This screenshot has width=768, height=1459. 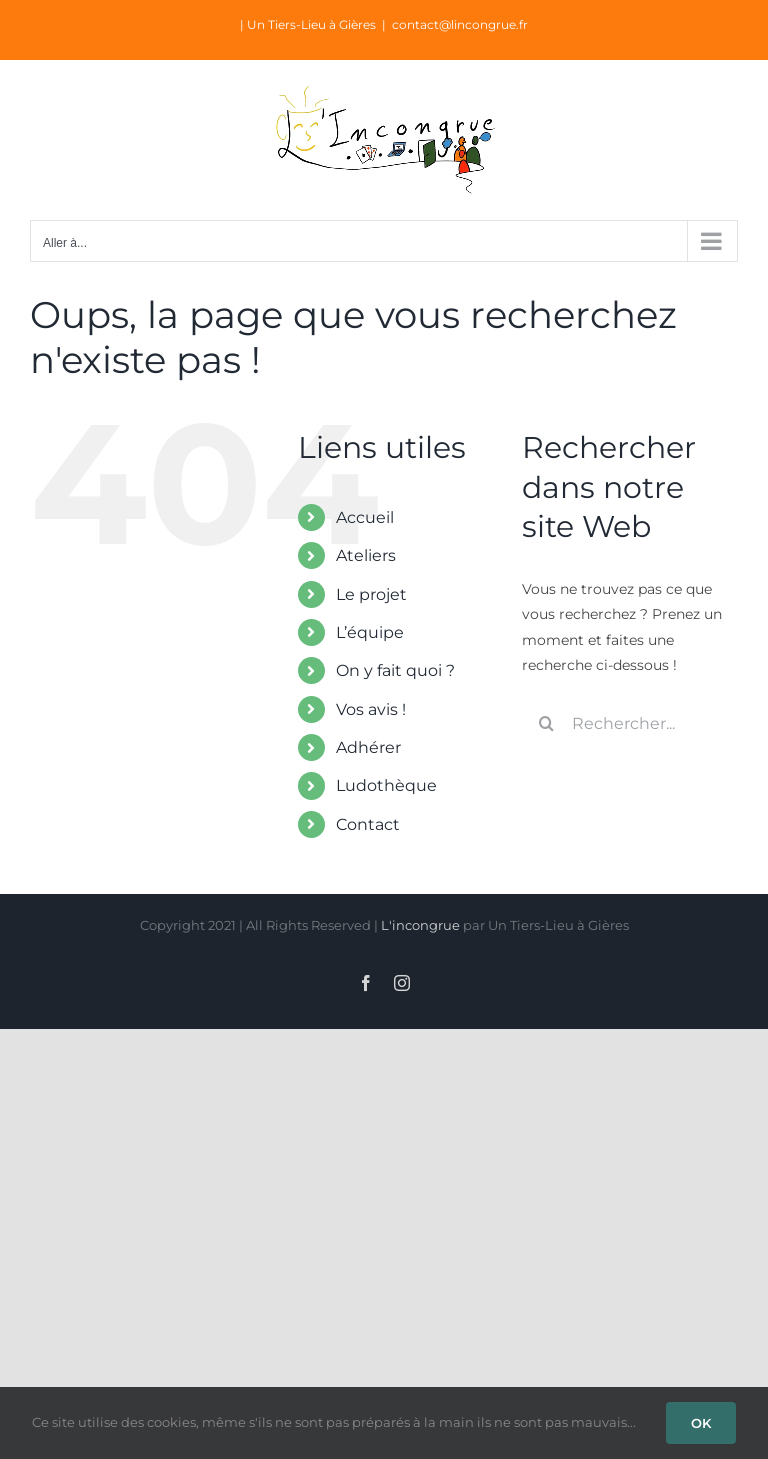 I want to click on Ludothèque, so click(x=386, y=785).